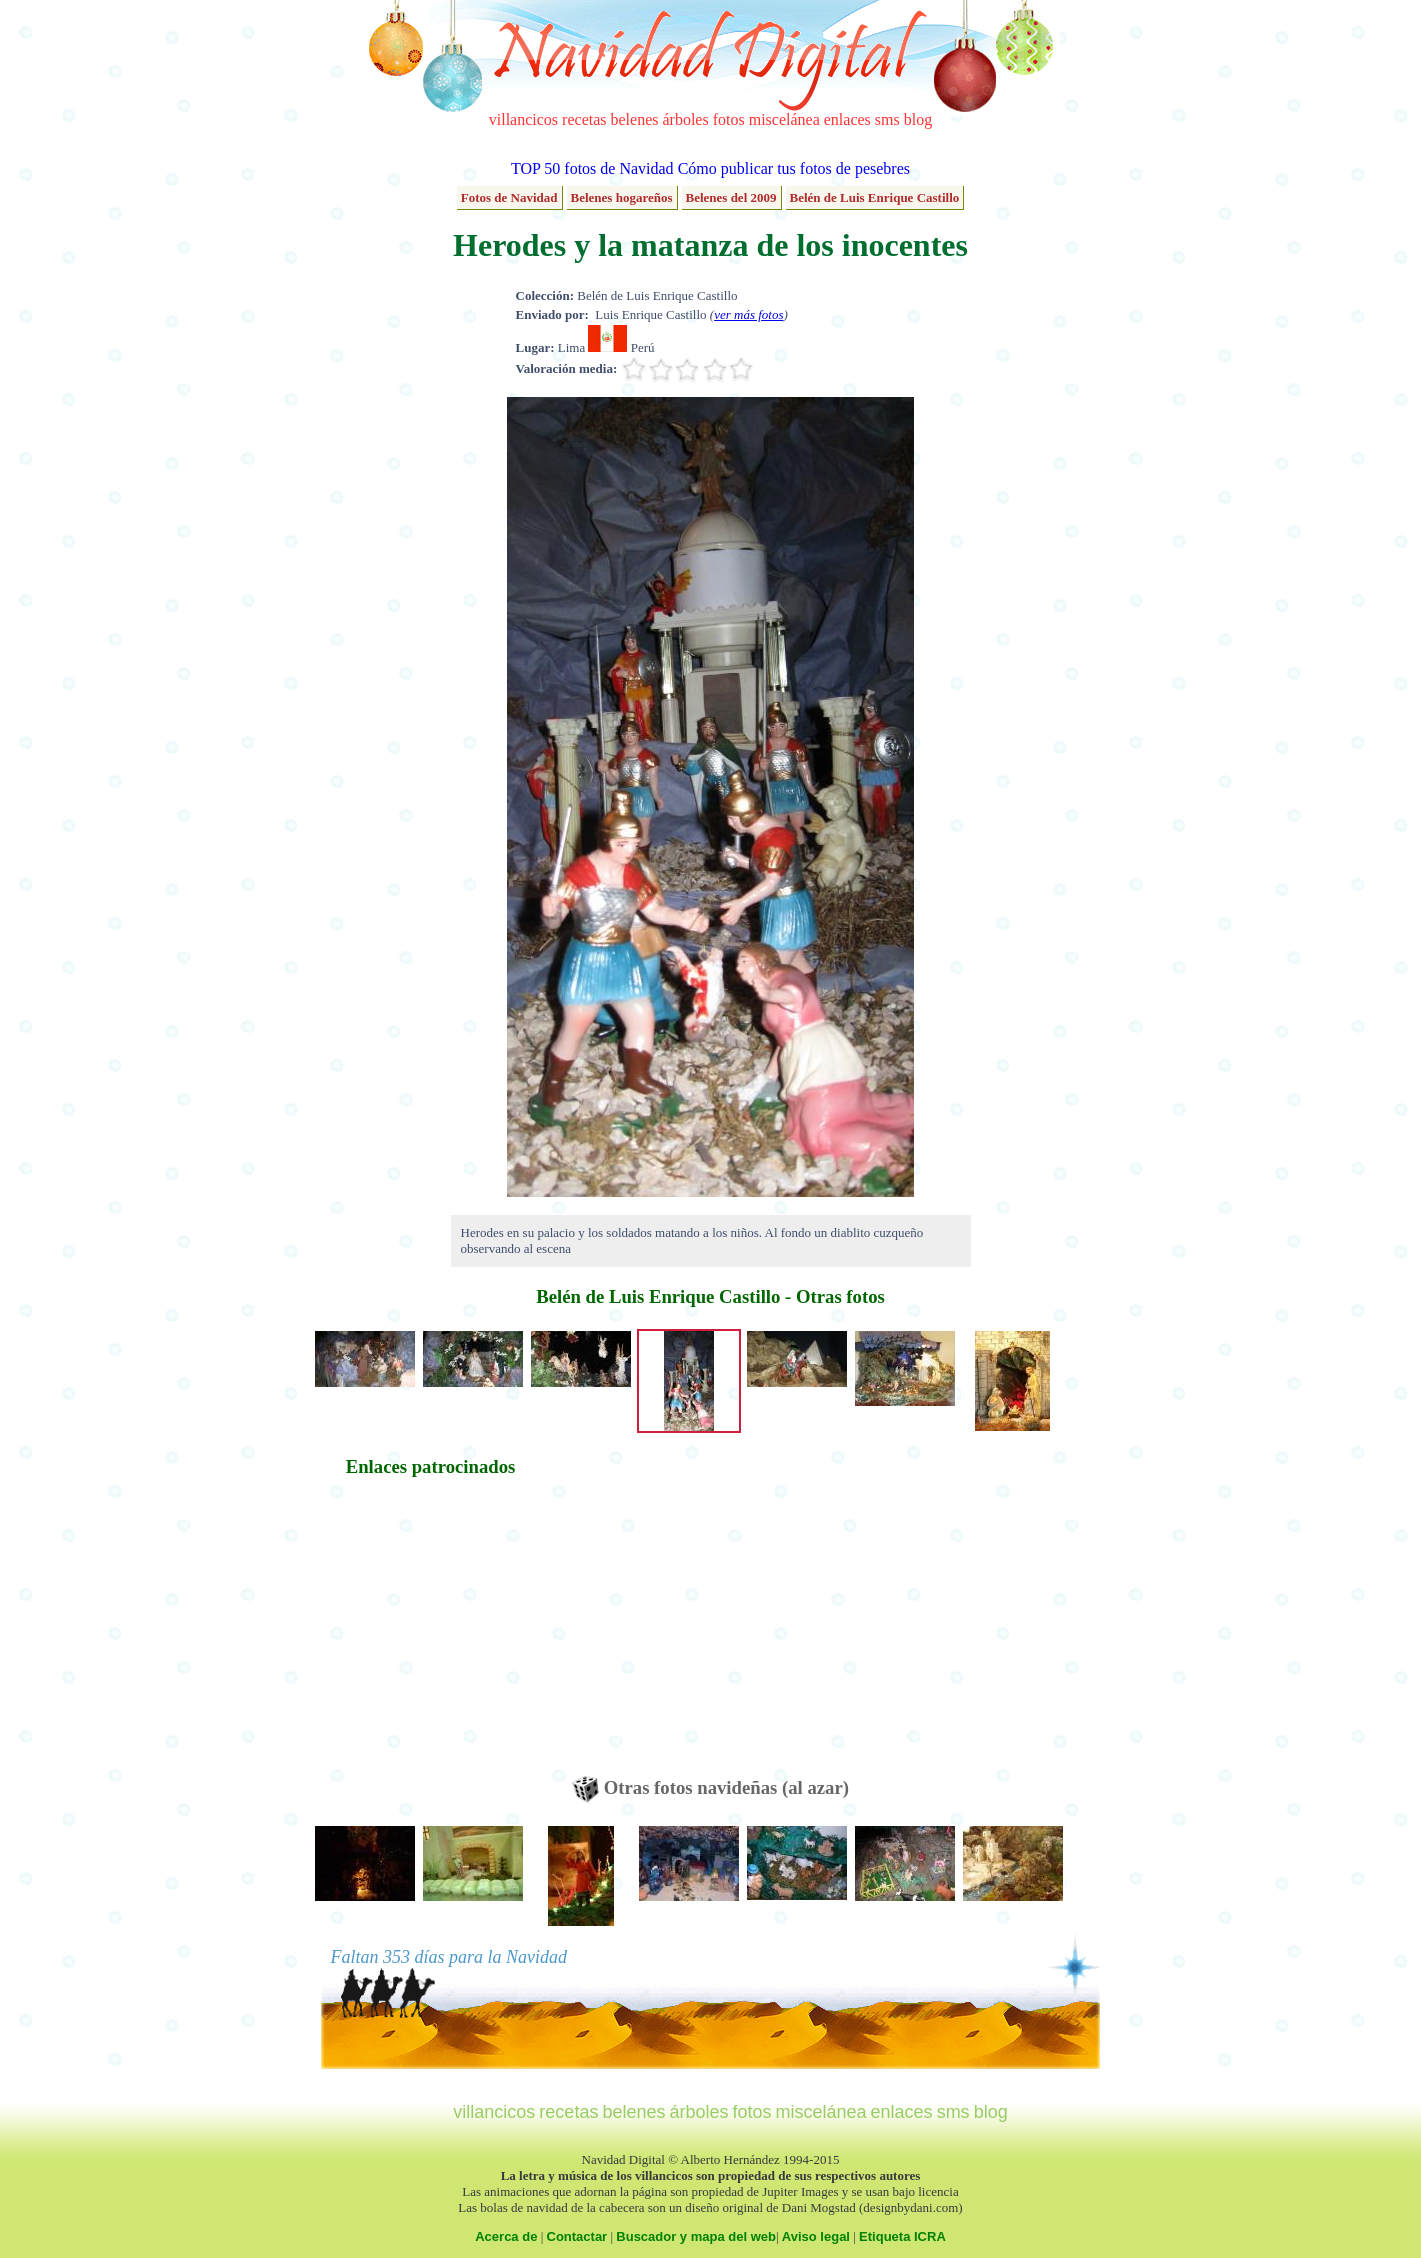 This screenshot has height=2258, width=1421. What do you see at coordinates (506, 2236) in the screenshot?
I see `Acerca de` at bounding box center [506, 2236].